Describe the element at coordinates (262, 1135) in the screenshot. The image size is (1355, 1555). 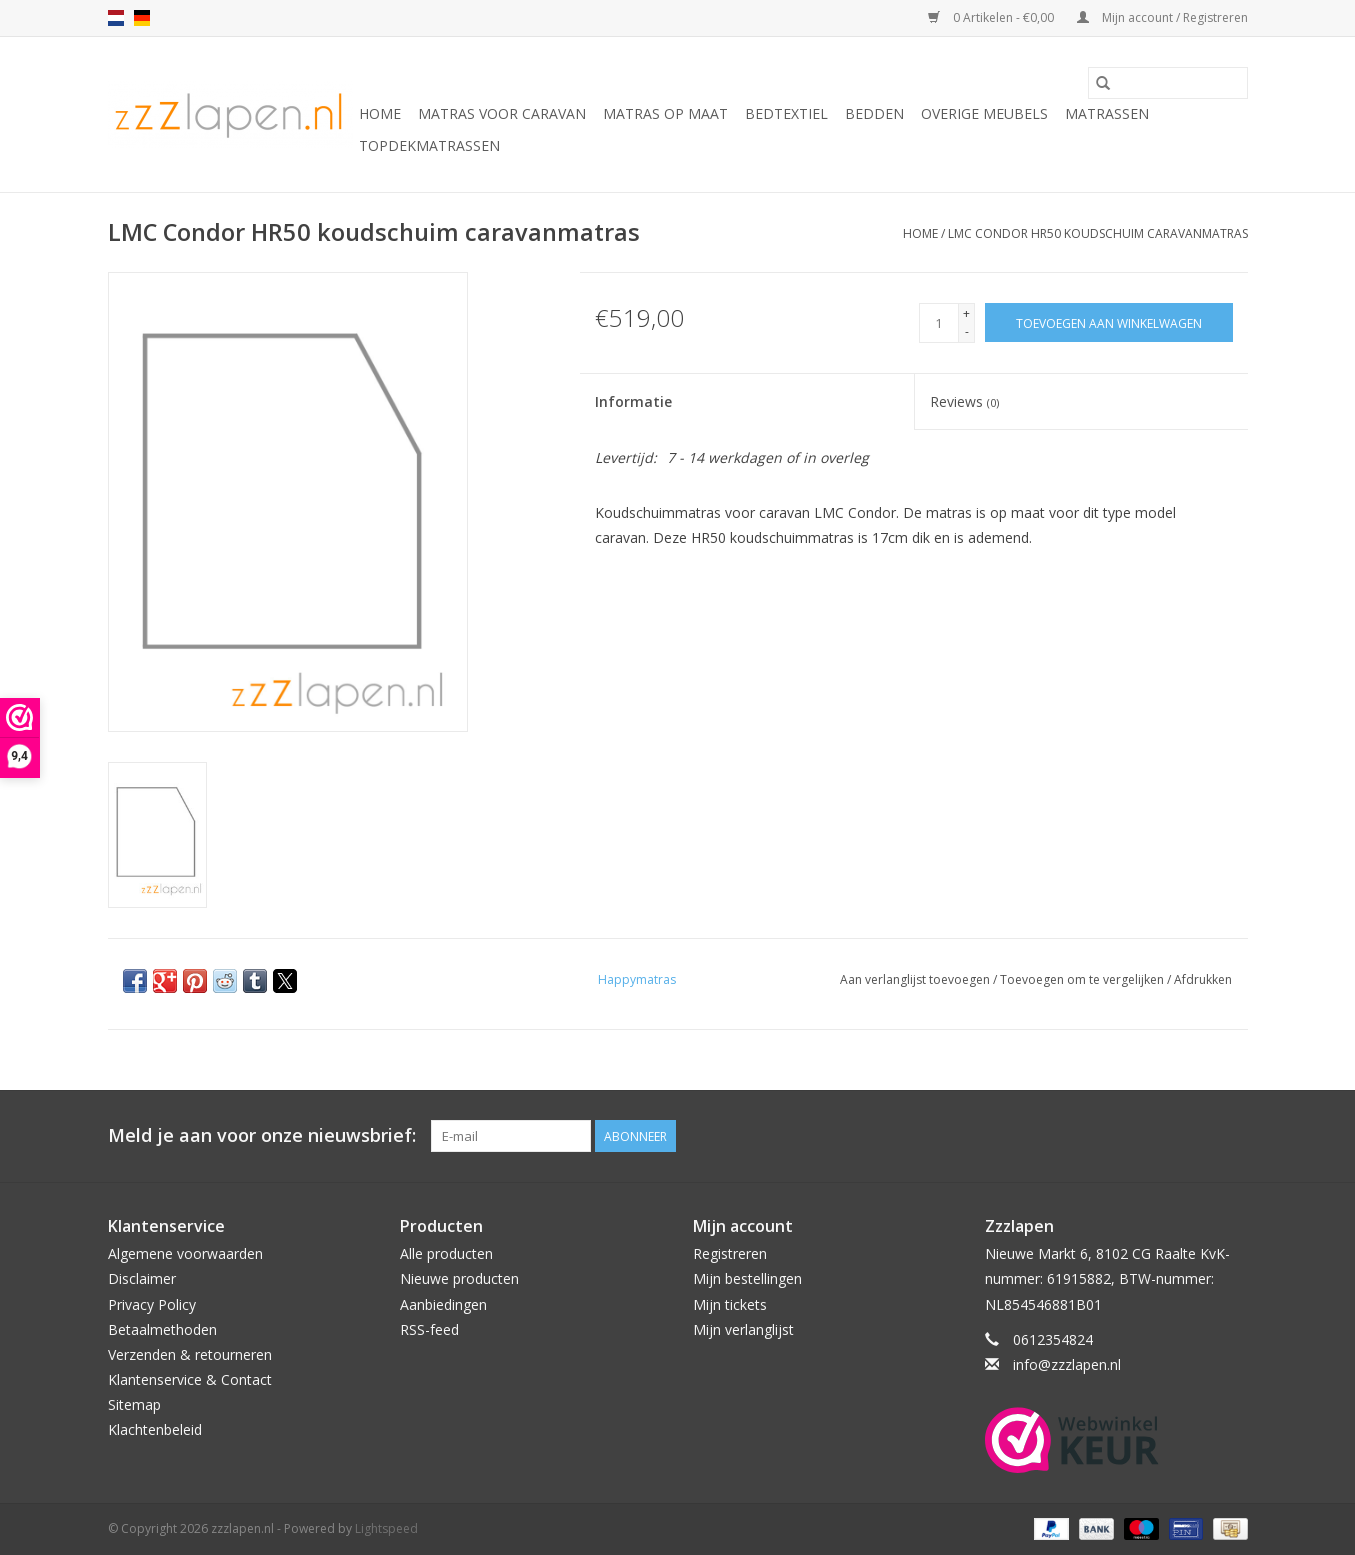
I see `Meld je aan voor onze nieuwsbrief:` at that location.